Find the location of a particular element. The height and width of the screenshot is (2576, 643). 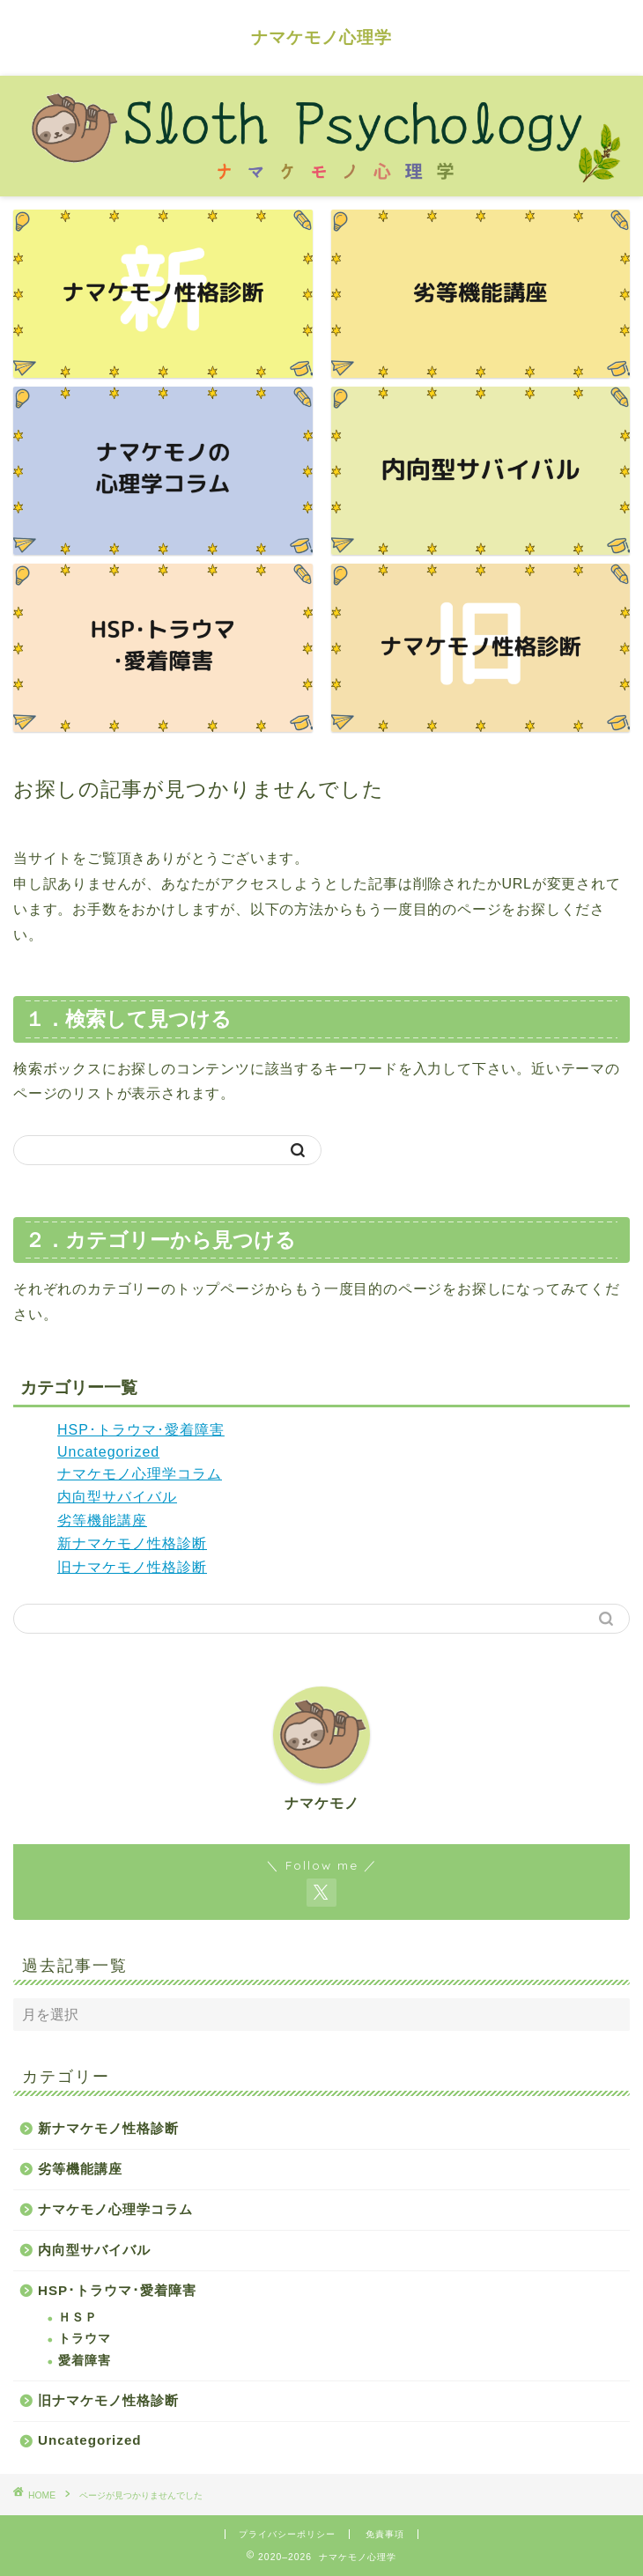

愛着障害 is located at coordinates (84, 2360).